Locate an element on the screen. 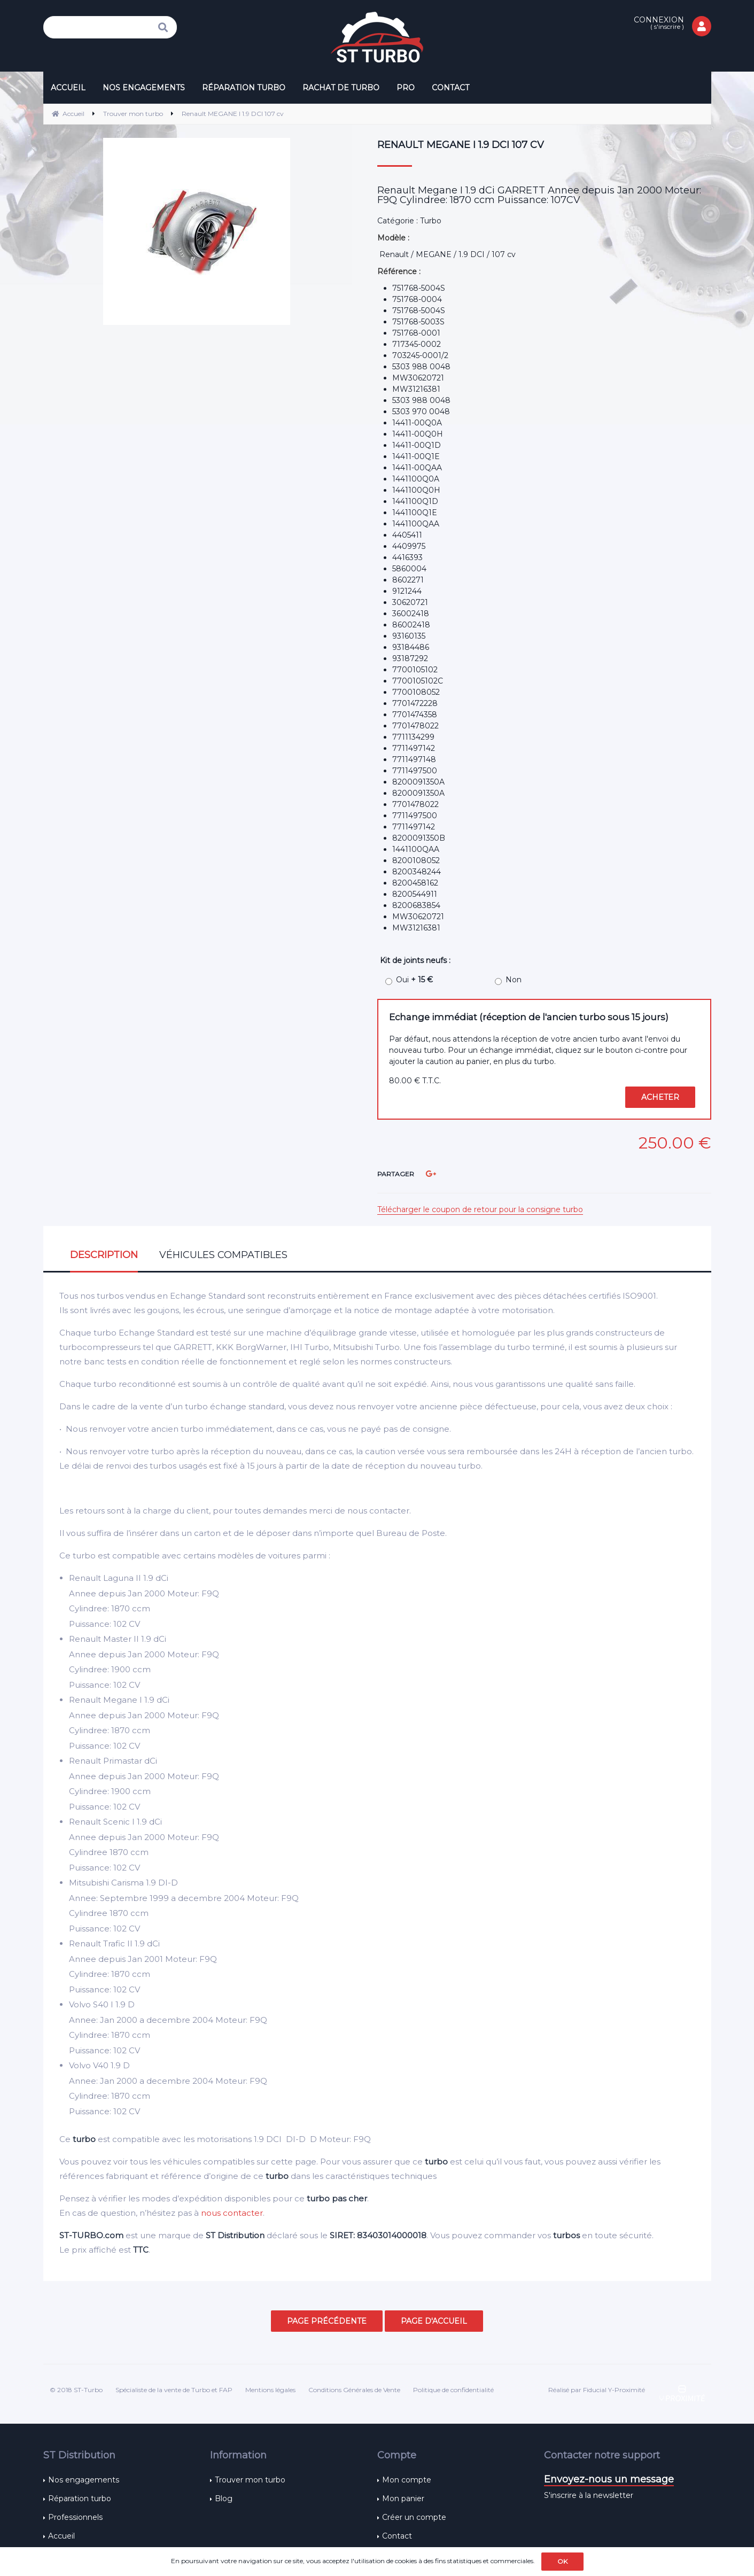 The image size is (754, 2576). © 2018 ST-Turbo is located at coordinates (76, 2390).